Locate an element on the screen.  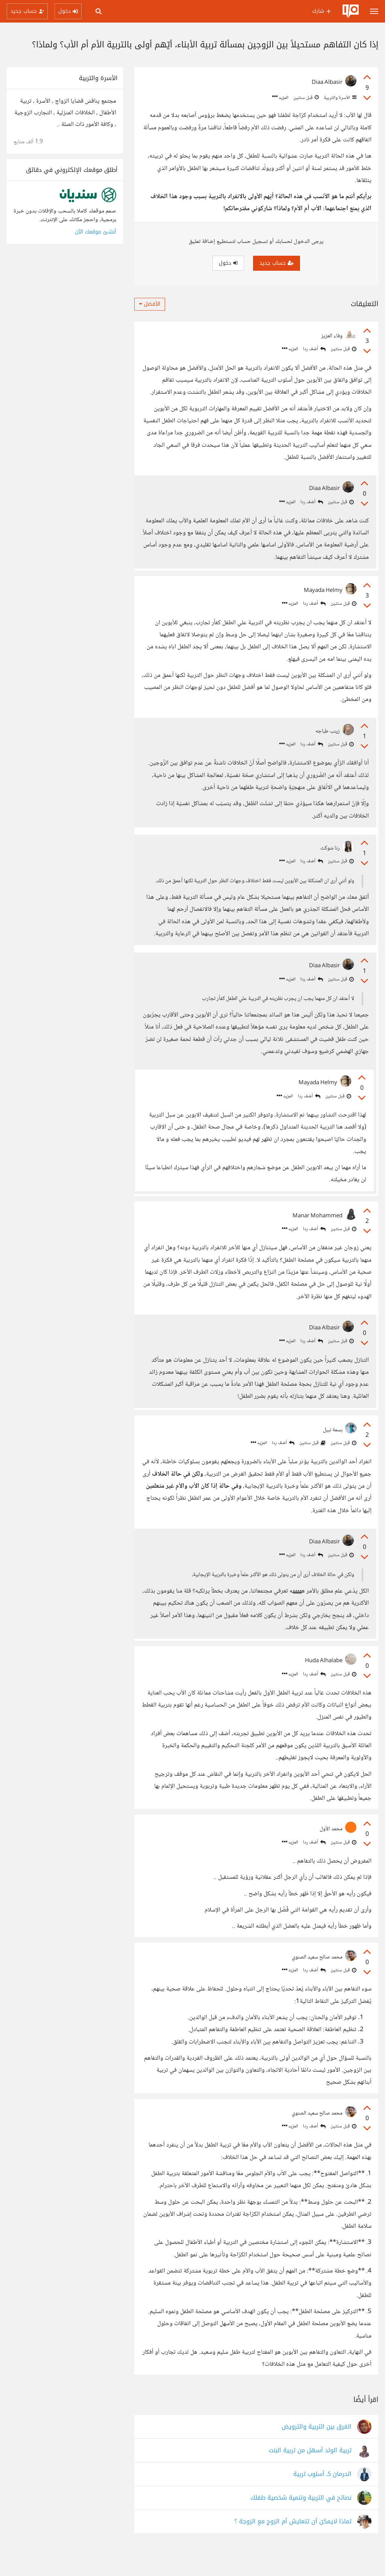
نصائح في التربية وتنمية شخصية طفلك is located at coordinates (301, 2523).